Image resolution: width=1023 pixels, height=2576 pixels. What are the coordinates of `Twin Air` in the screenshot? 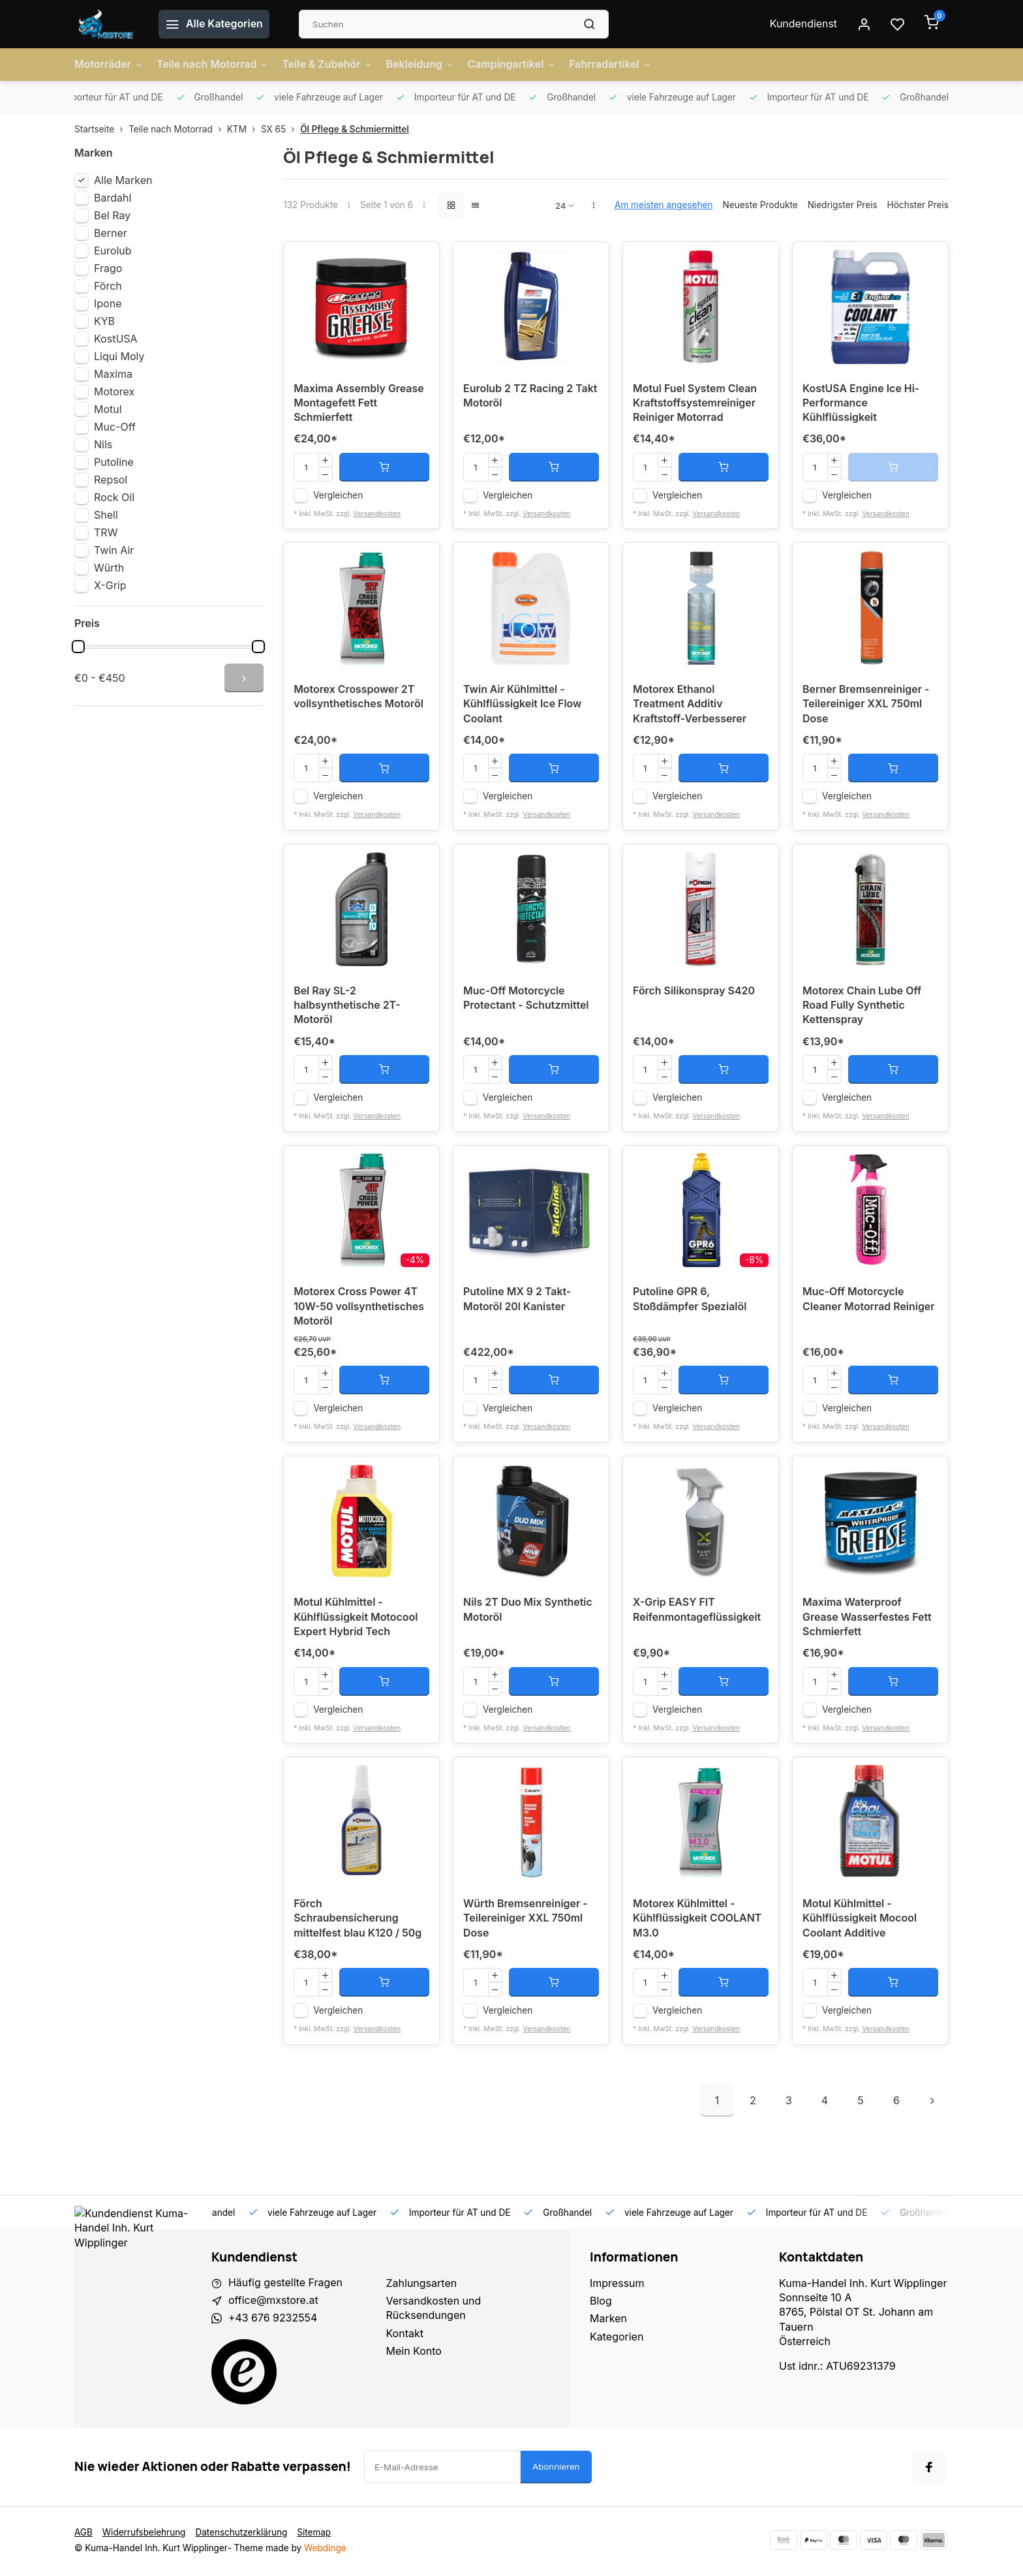 It's located at (114, 550).